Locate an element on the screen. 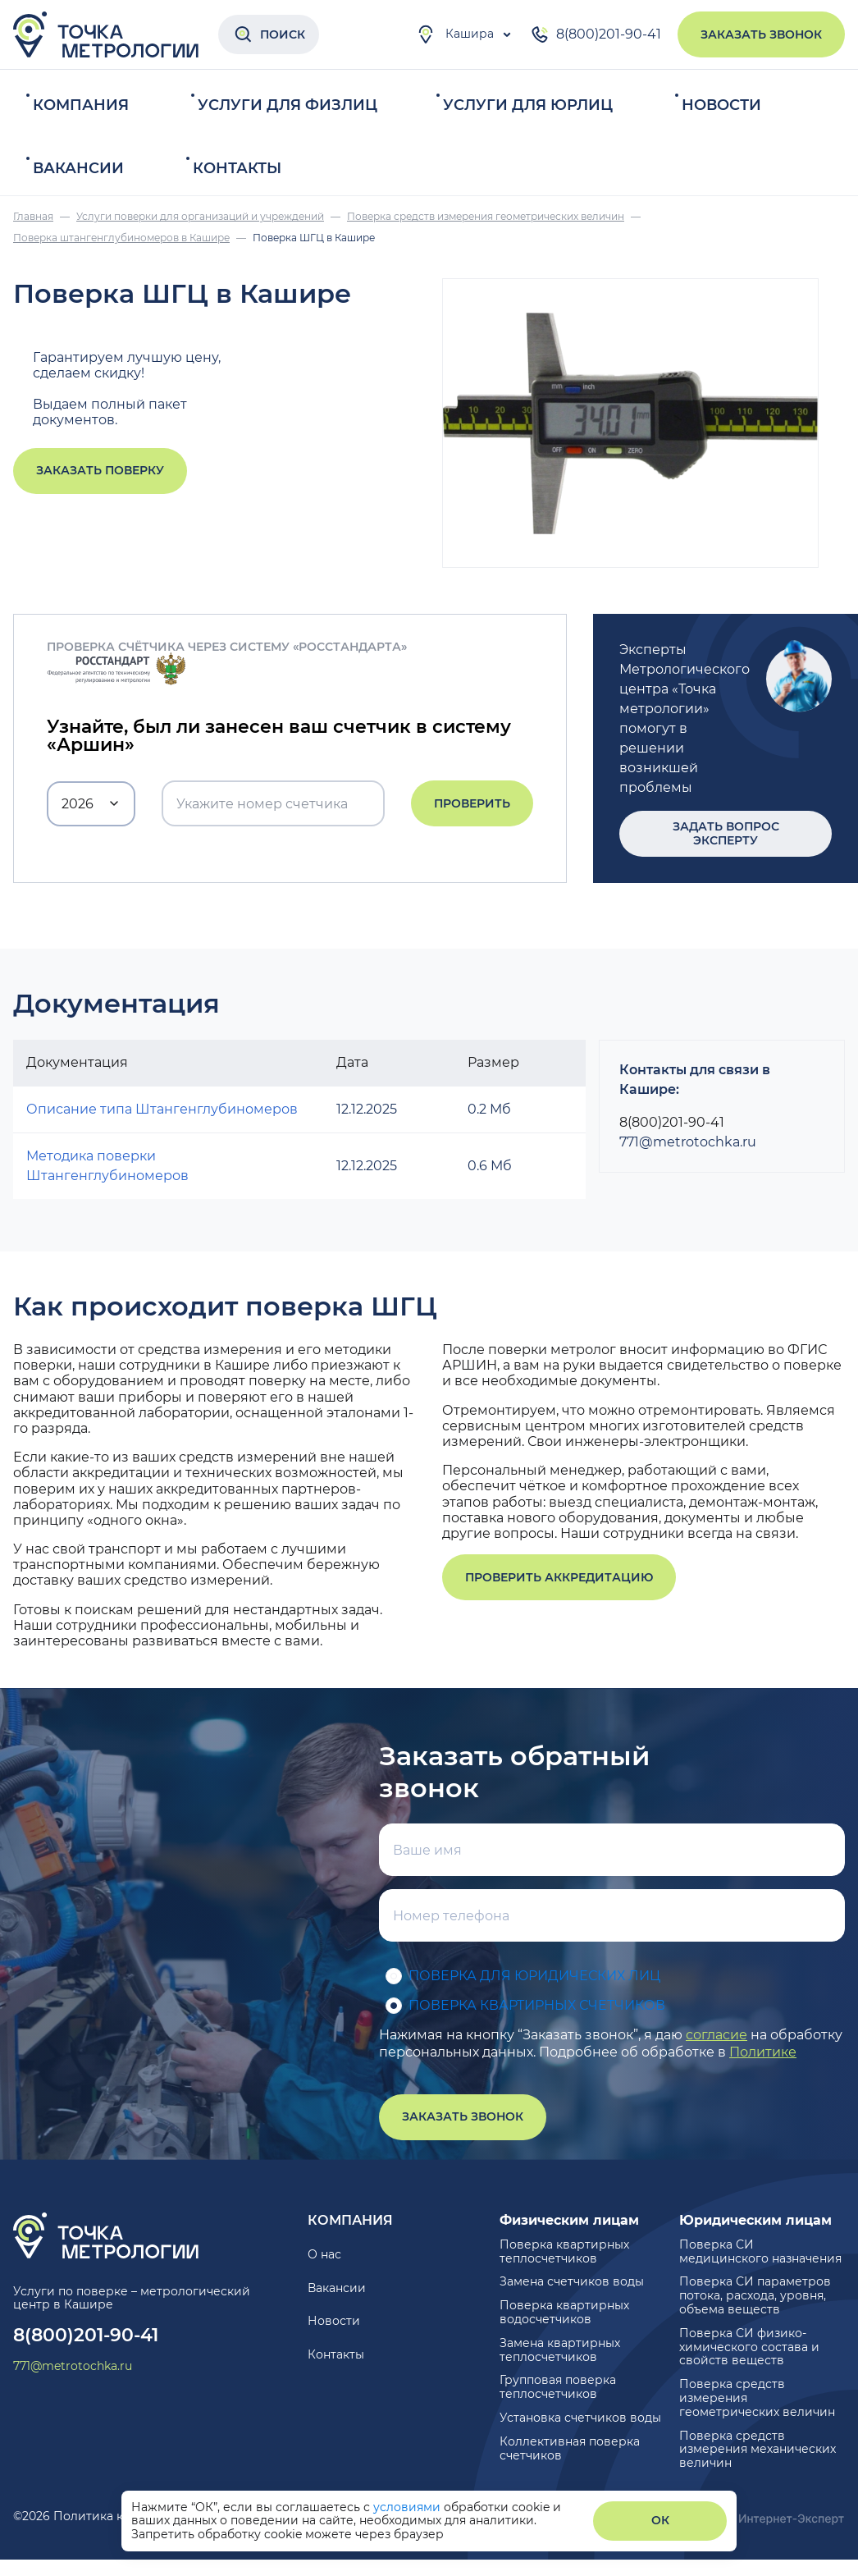 The height and width of the screenshot is (2576, 858). Задать вопрос эксперту is located at coordinates (726, 833).